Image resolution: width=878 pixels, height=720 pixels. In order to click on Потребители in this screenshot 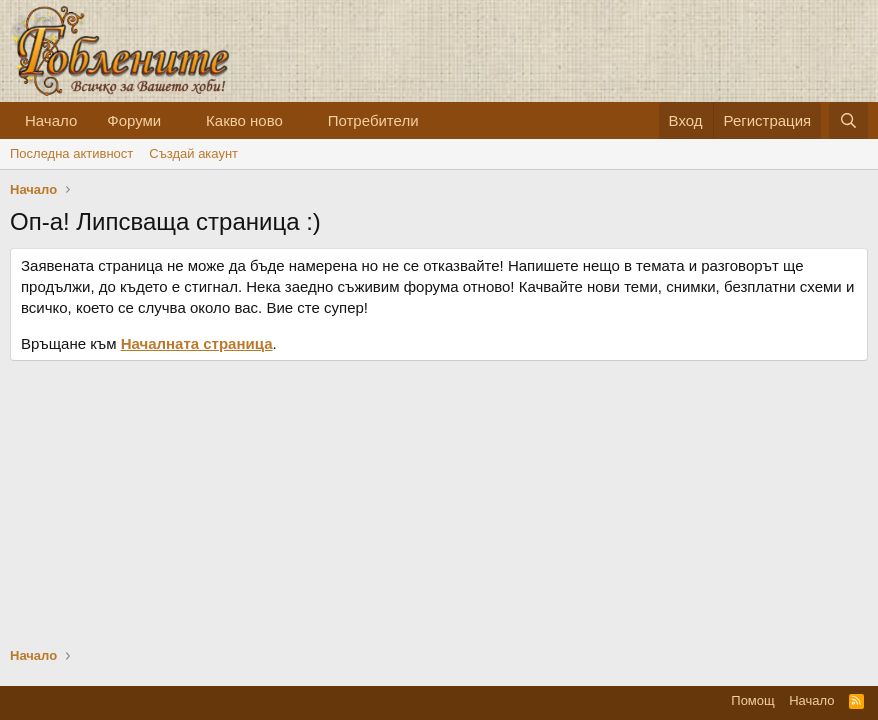, I will do `click(373, 120)`.